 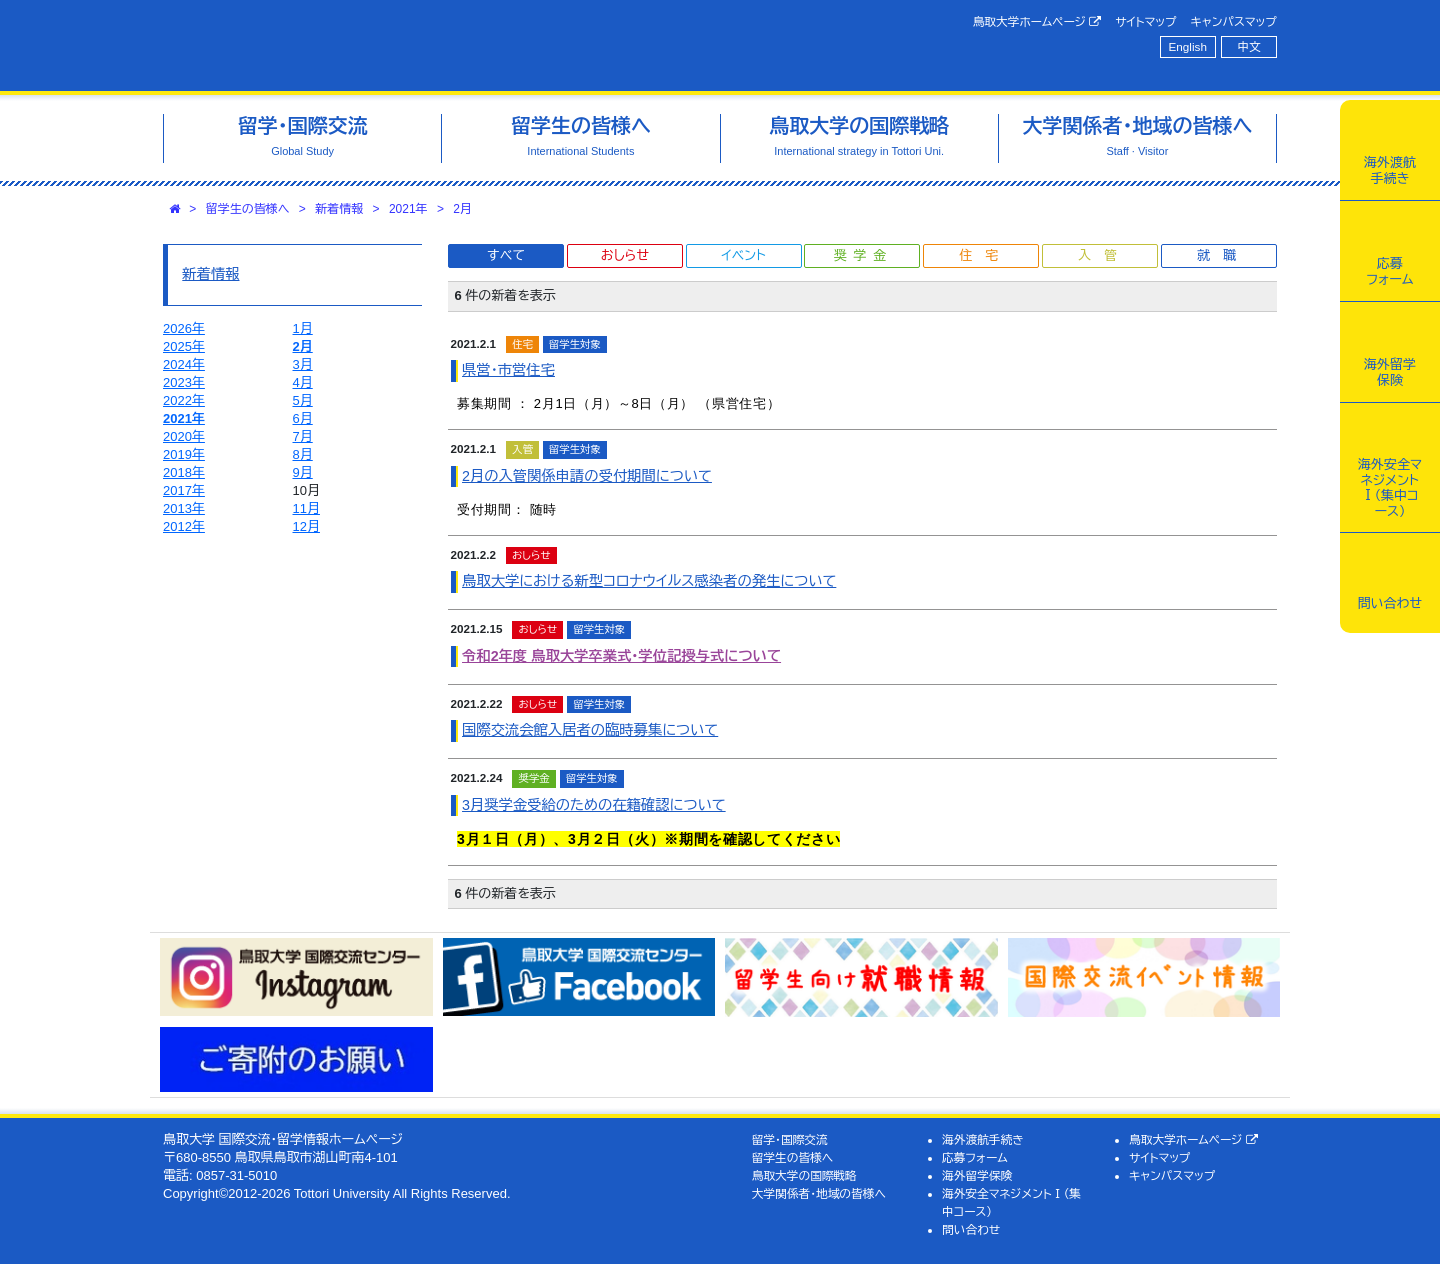 What do you see at coordinates (444, 45) in the screenshot?
I see `鳥取大学 国際交流・留学情報` at bounding box center [444, 45].